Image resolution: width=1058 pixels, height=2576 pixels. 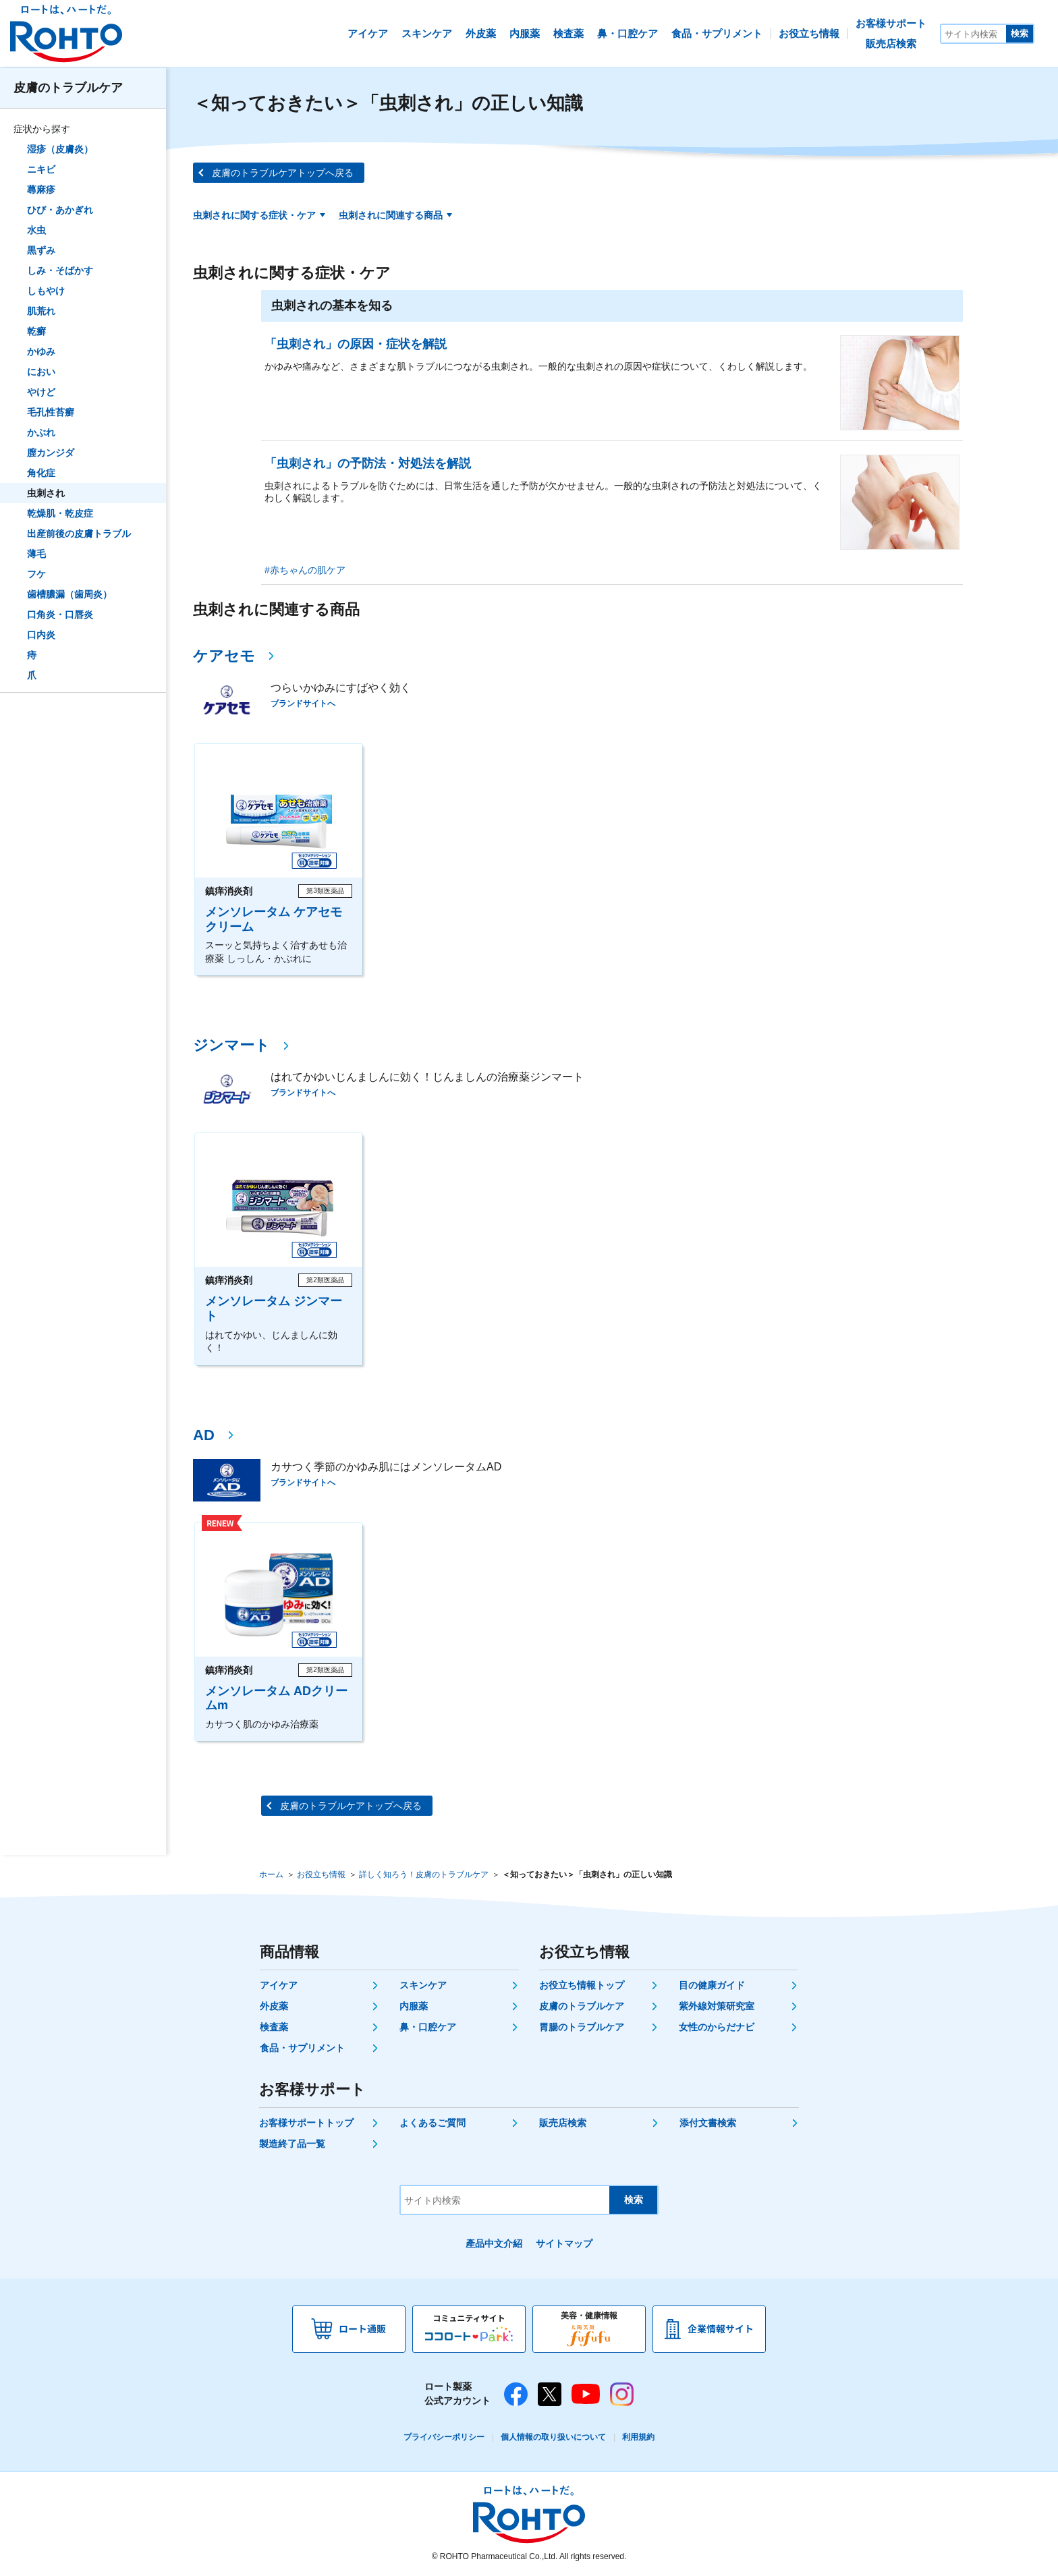 I want to click on やけど, so click(x=41, y=392).